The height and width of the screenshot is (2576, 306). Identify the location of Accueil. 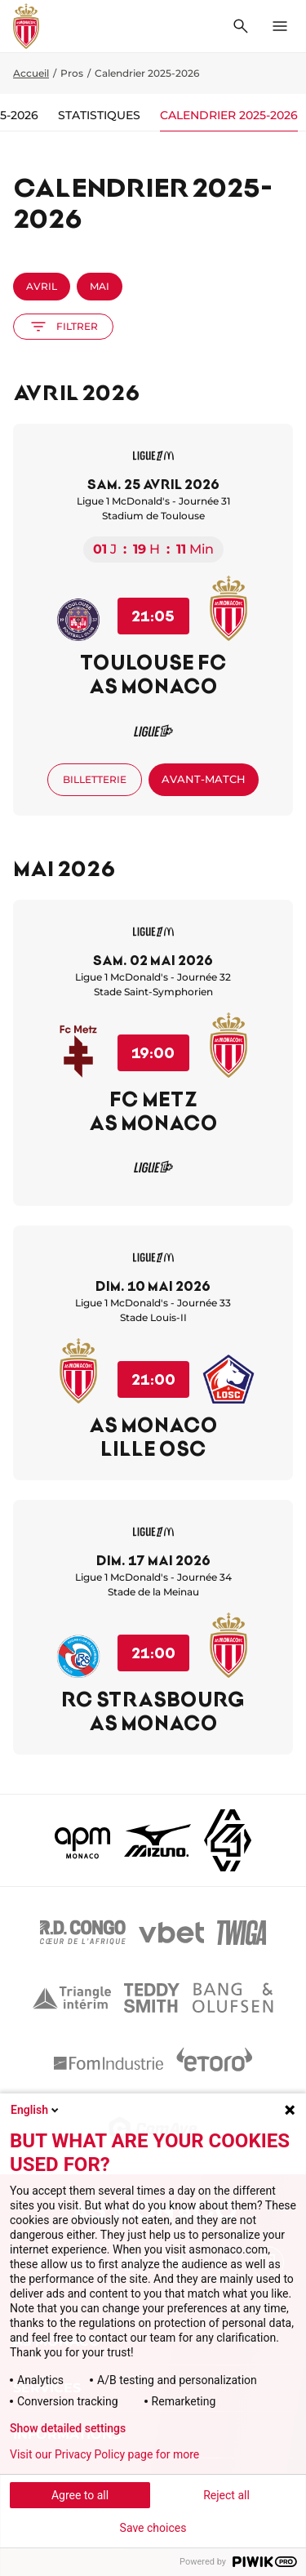
(31, 73).